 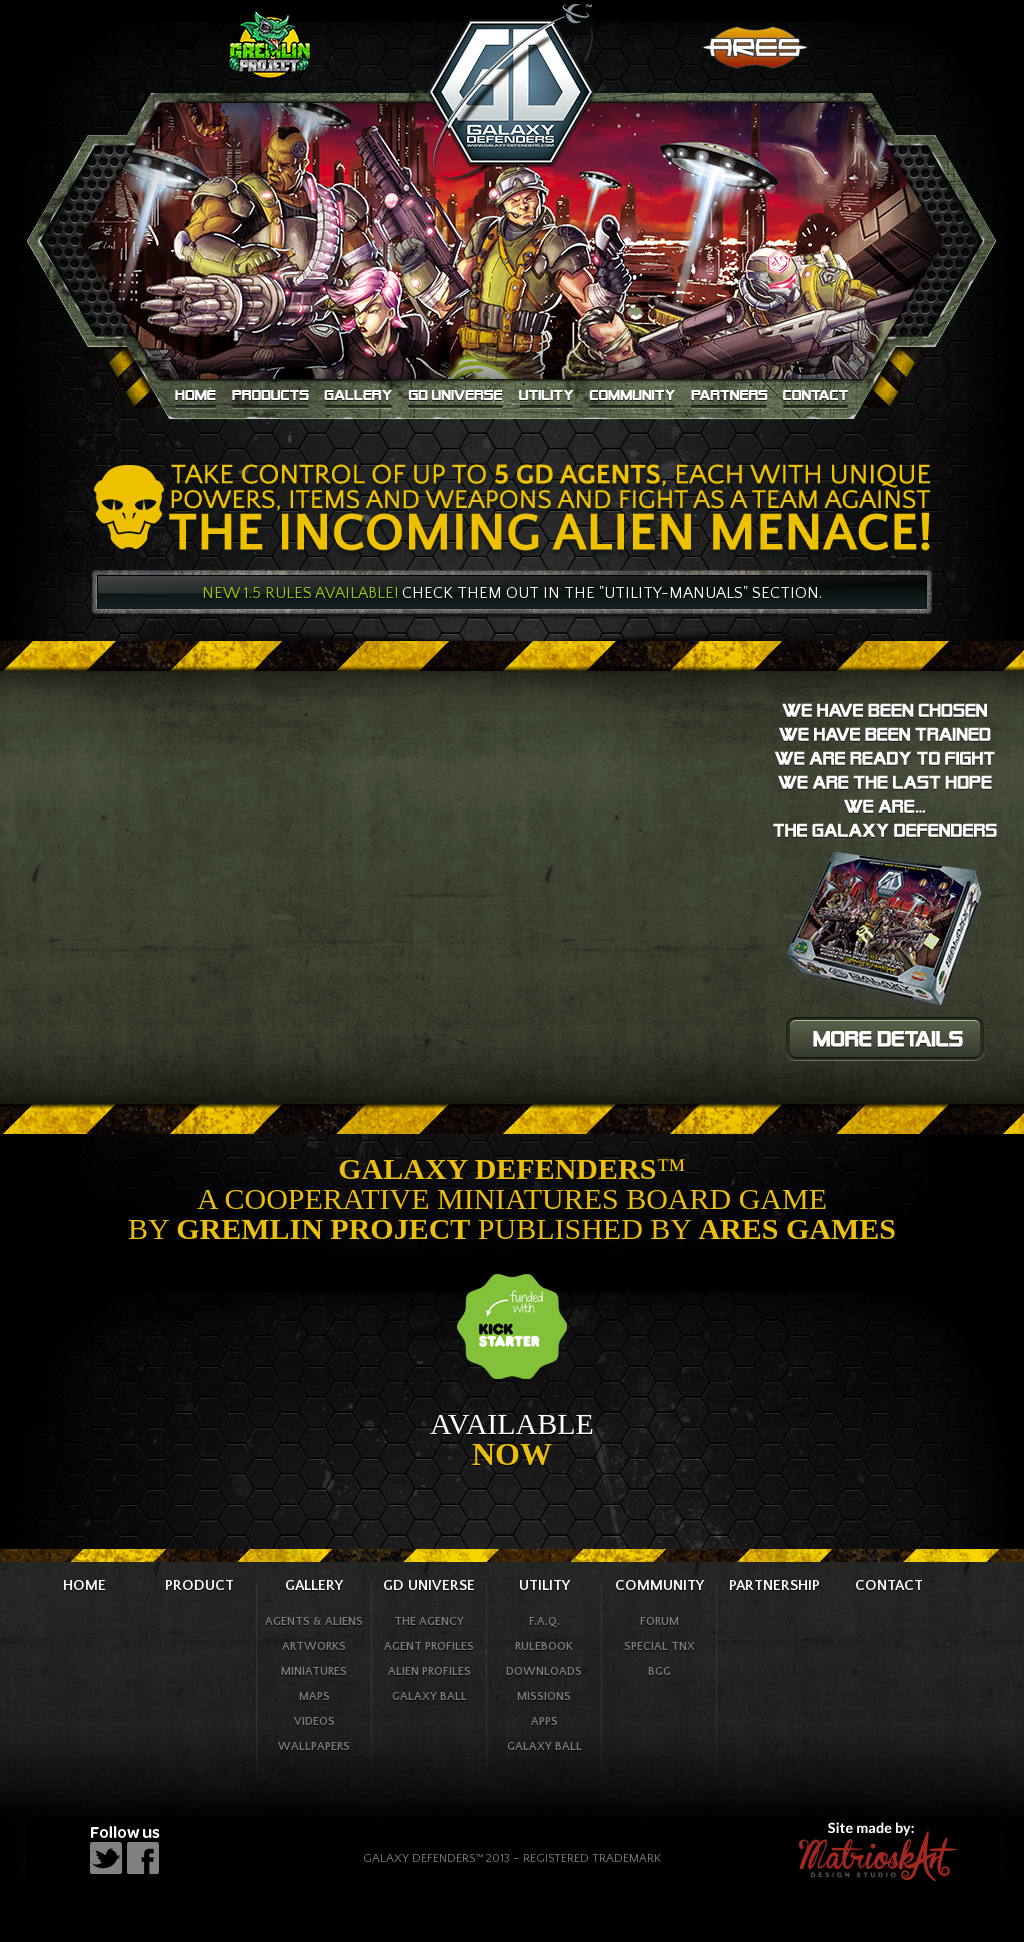 I want to click on wallpapers, so click(x=314, y=1746).